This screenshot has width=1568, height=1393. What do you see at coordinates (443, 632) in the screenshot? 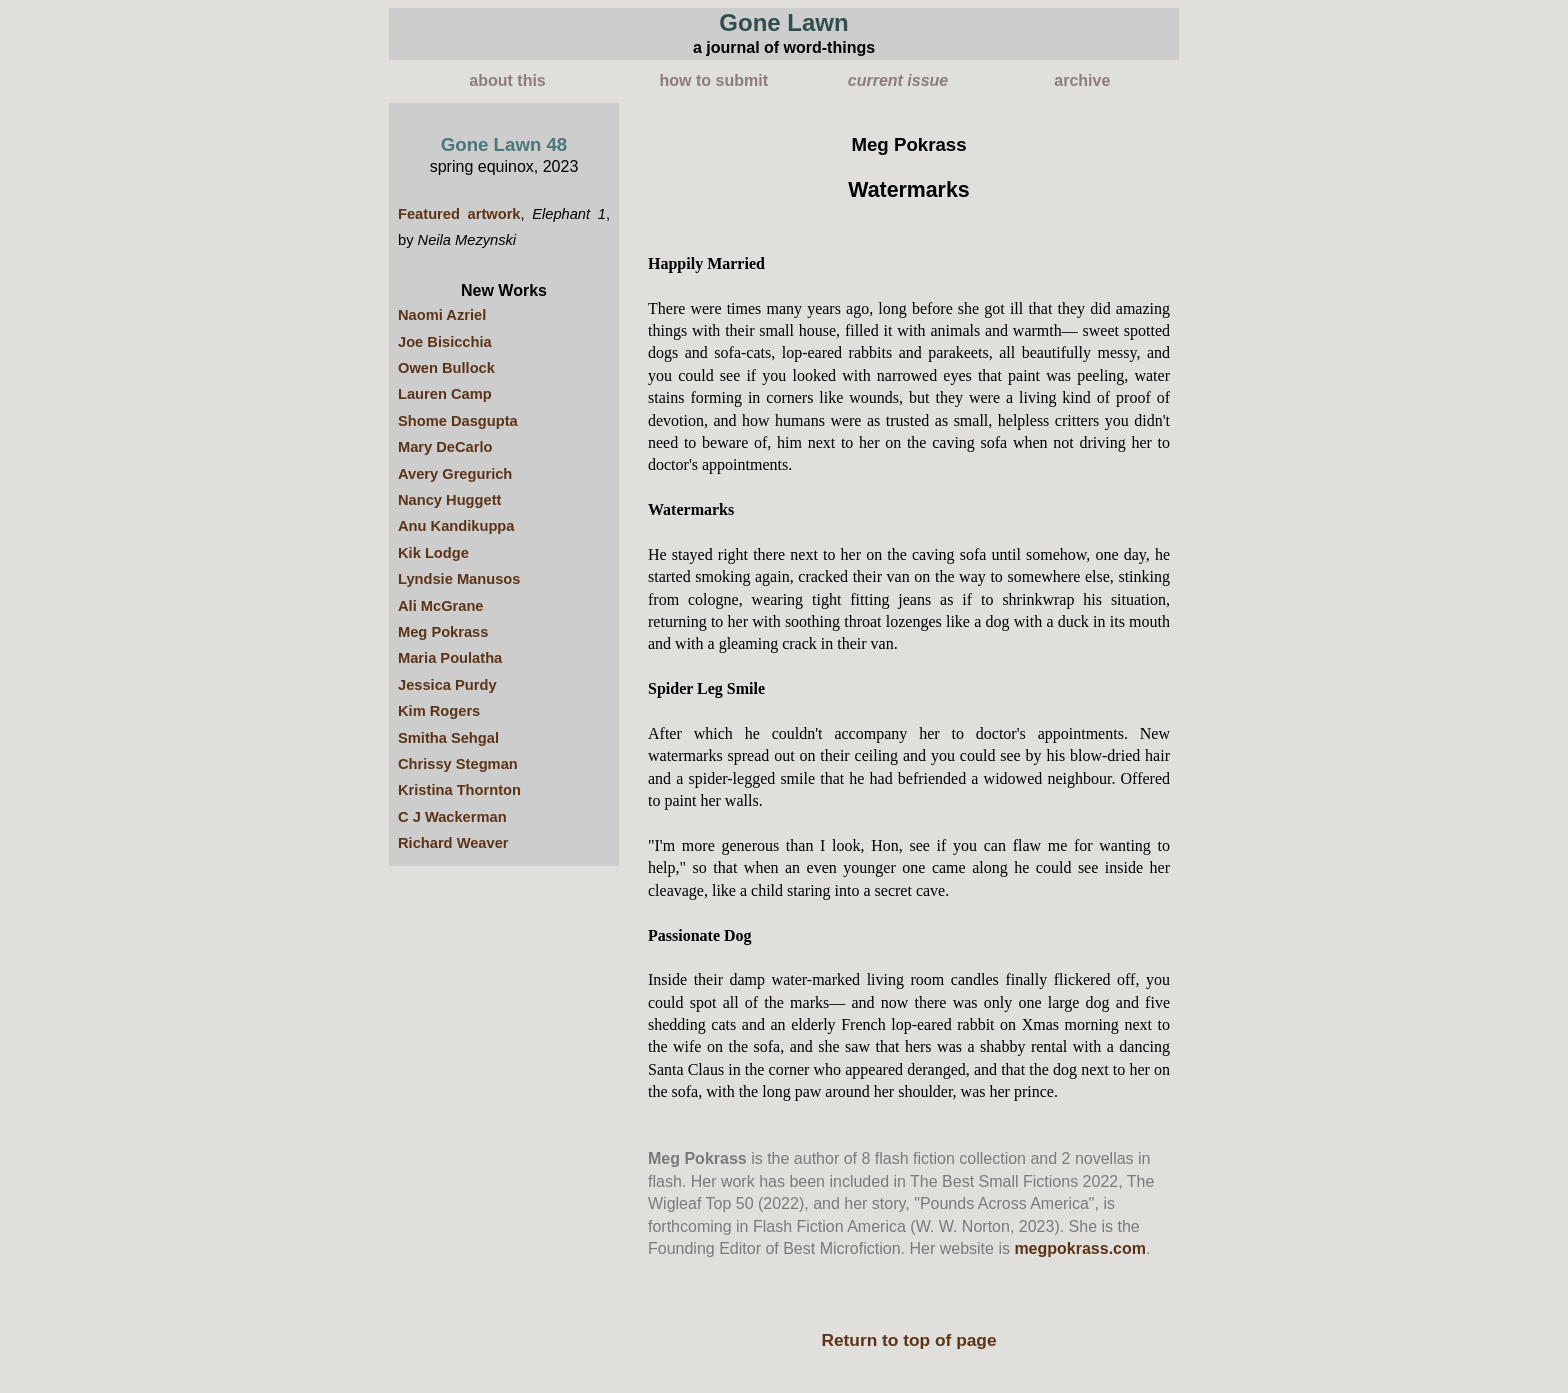
I see `Meg Pokrass` at bounding box center [443, 632].